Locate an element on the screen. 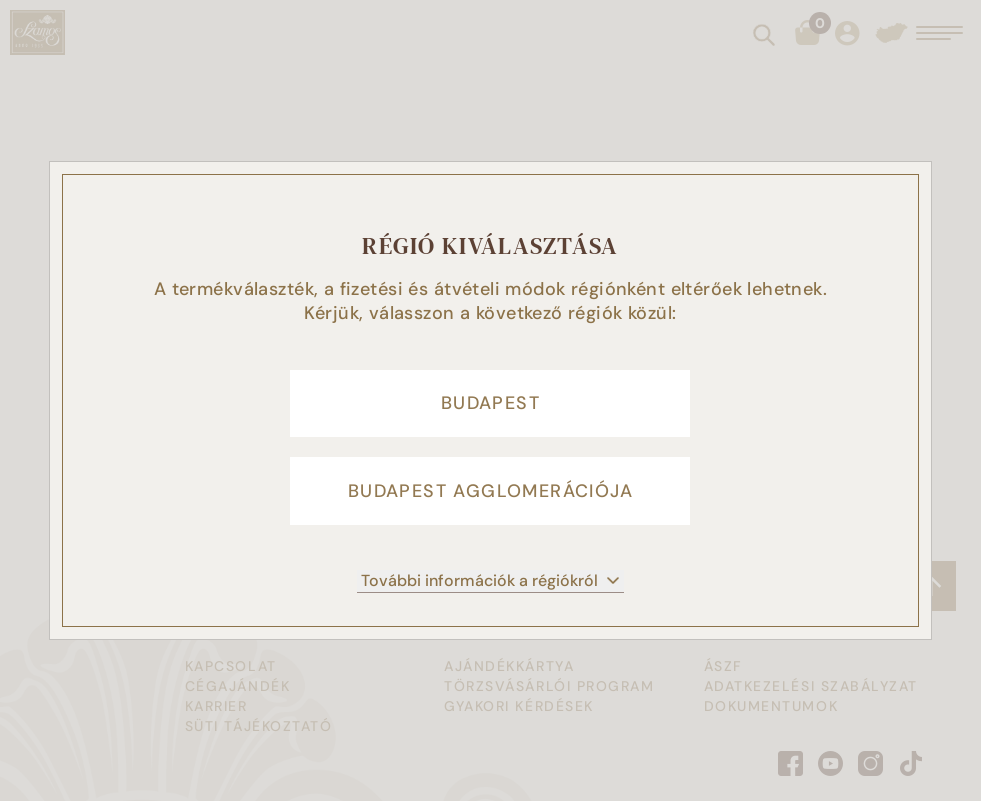 The width and height of the screenshot is (981, 801). Budapest is located at coordinates (490, 402).